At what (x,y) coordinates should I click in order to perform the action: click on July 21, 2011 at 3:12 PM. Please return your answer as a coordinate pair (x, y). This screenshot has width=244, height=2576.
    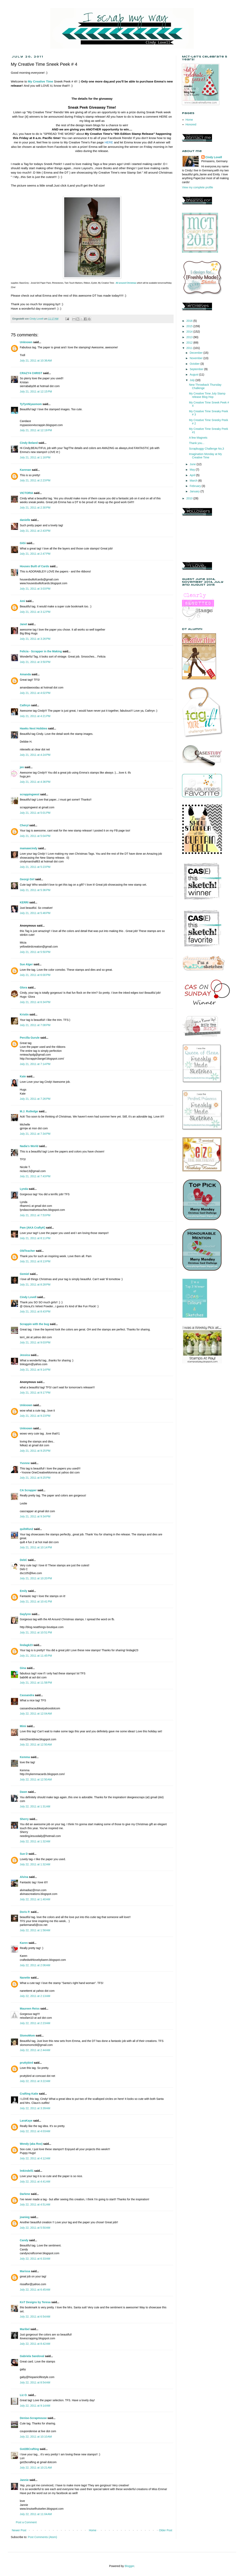
    Looking at the image, I should click on (35, 611).